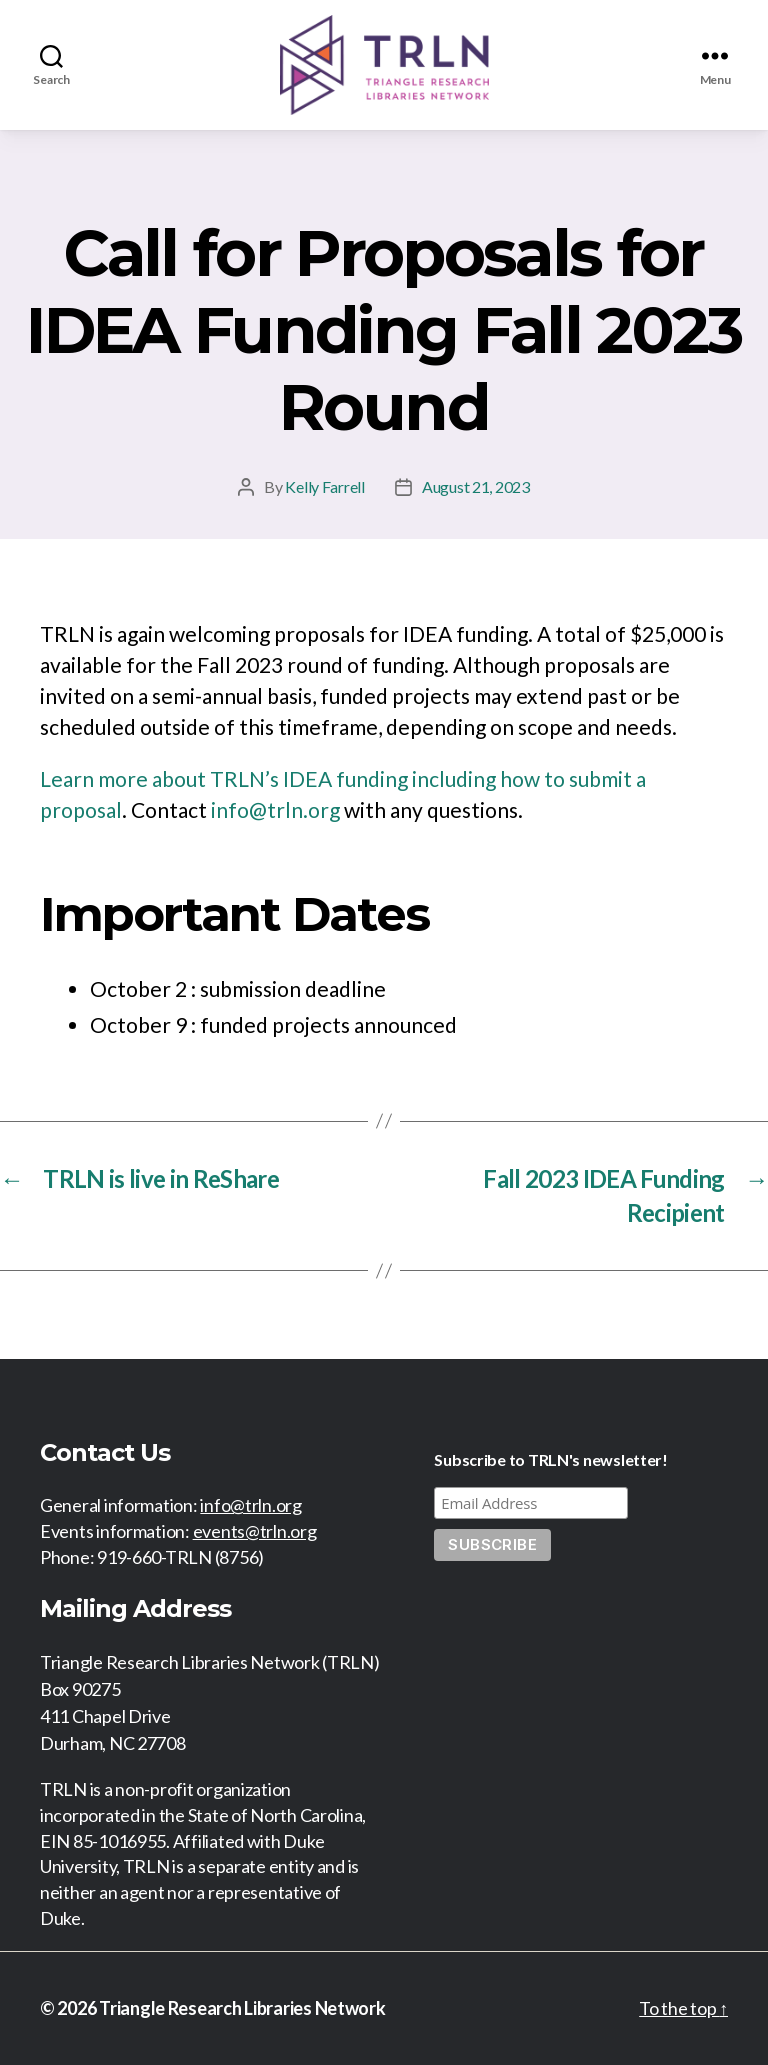 The height and width of the screenshot is (2065, 768). What do you see at coordinates (255, 1531) in the screenshot?
I see `events@trln.org` at bounding box center [255, 1531].